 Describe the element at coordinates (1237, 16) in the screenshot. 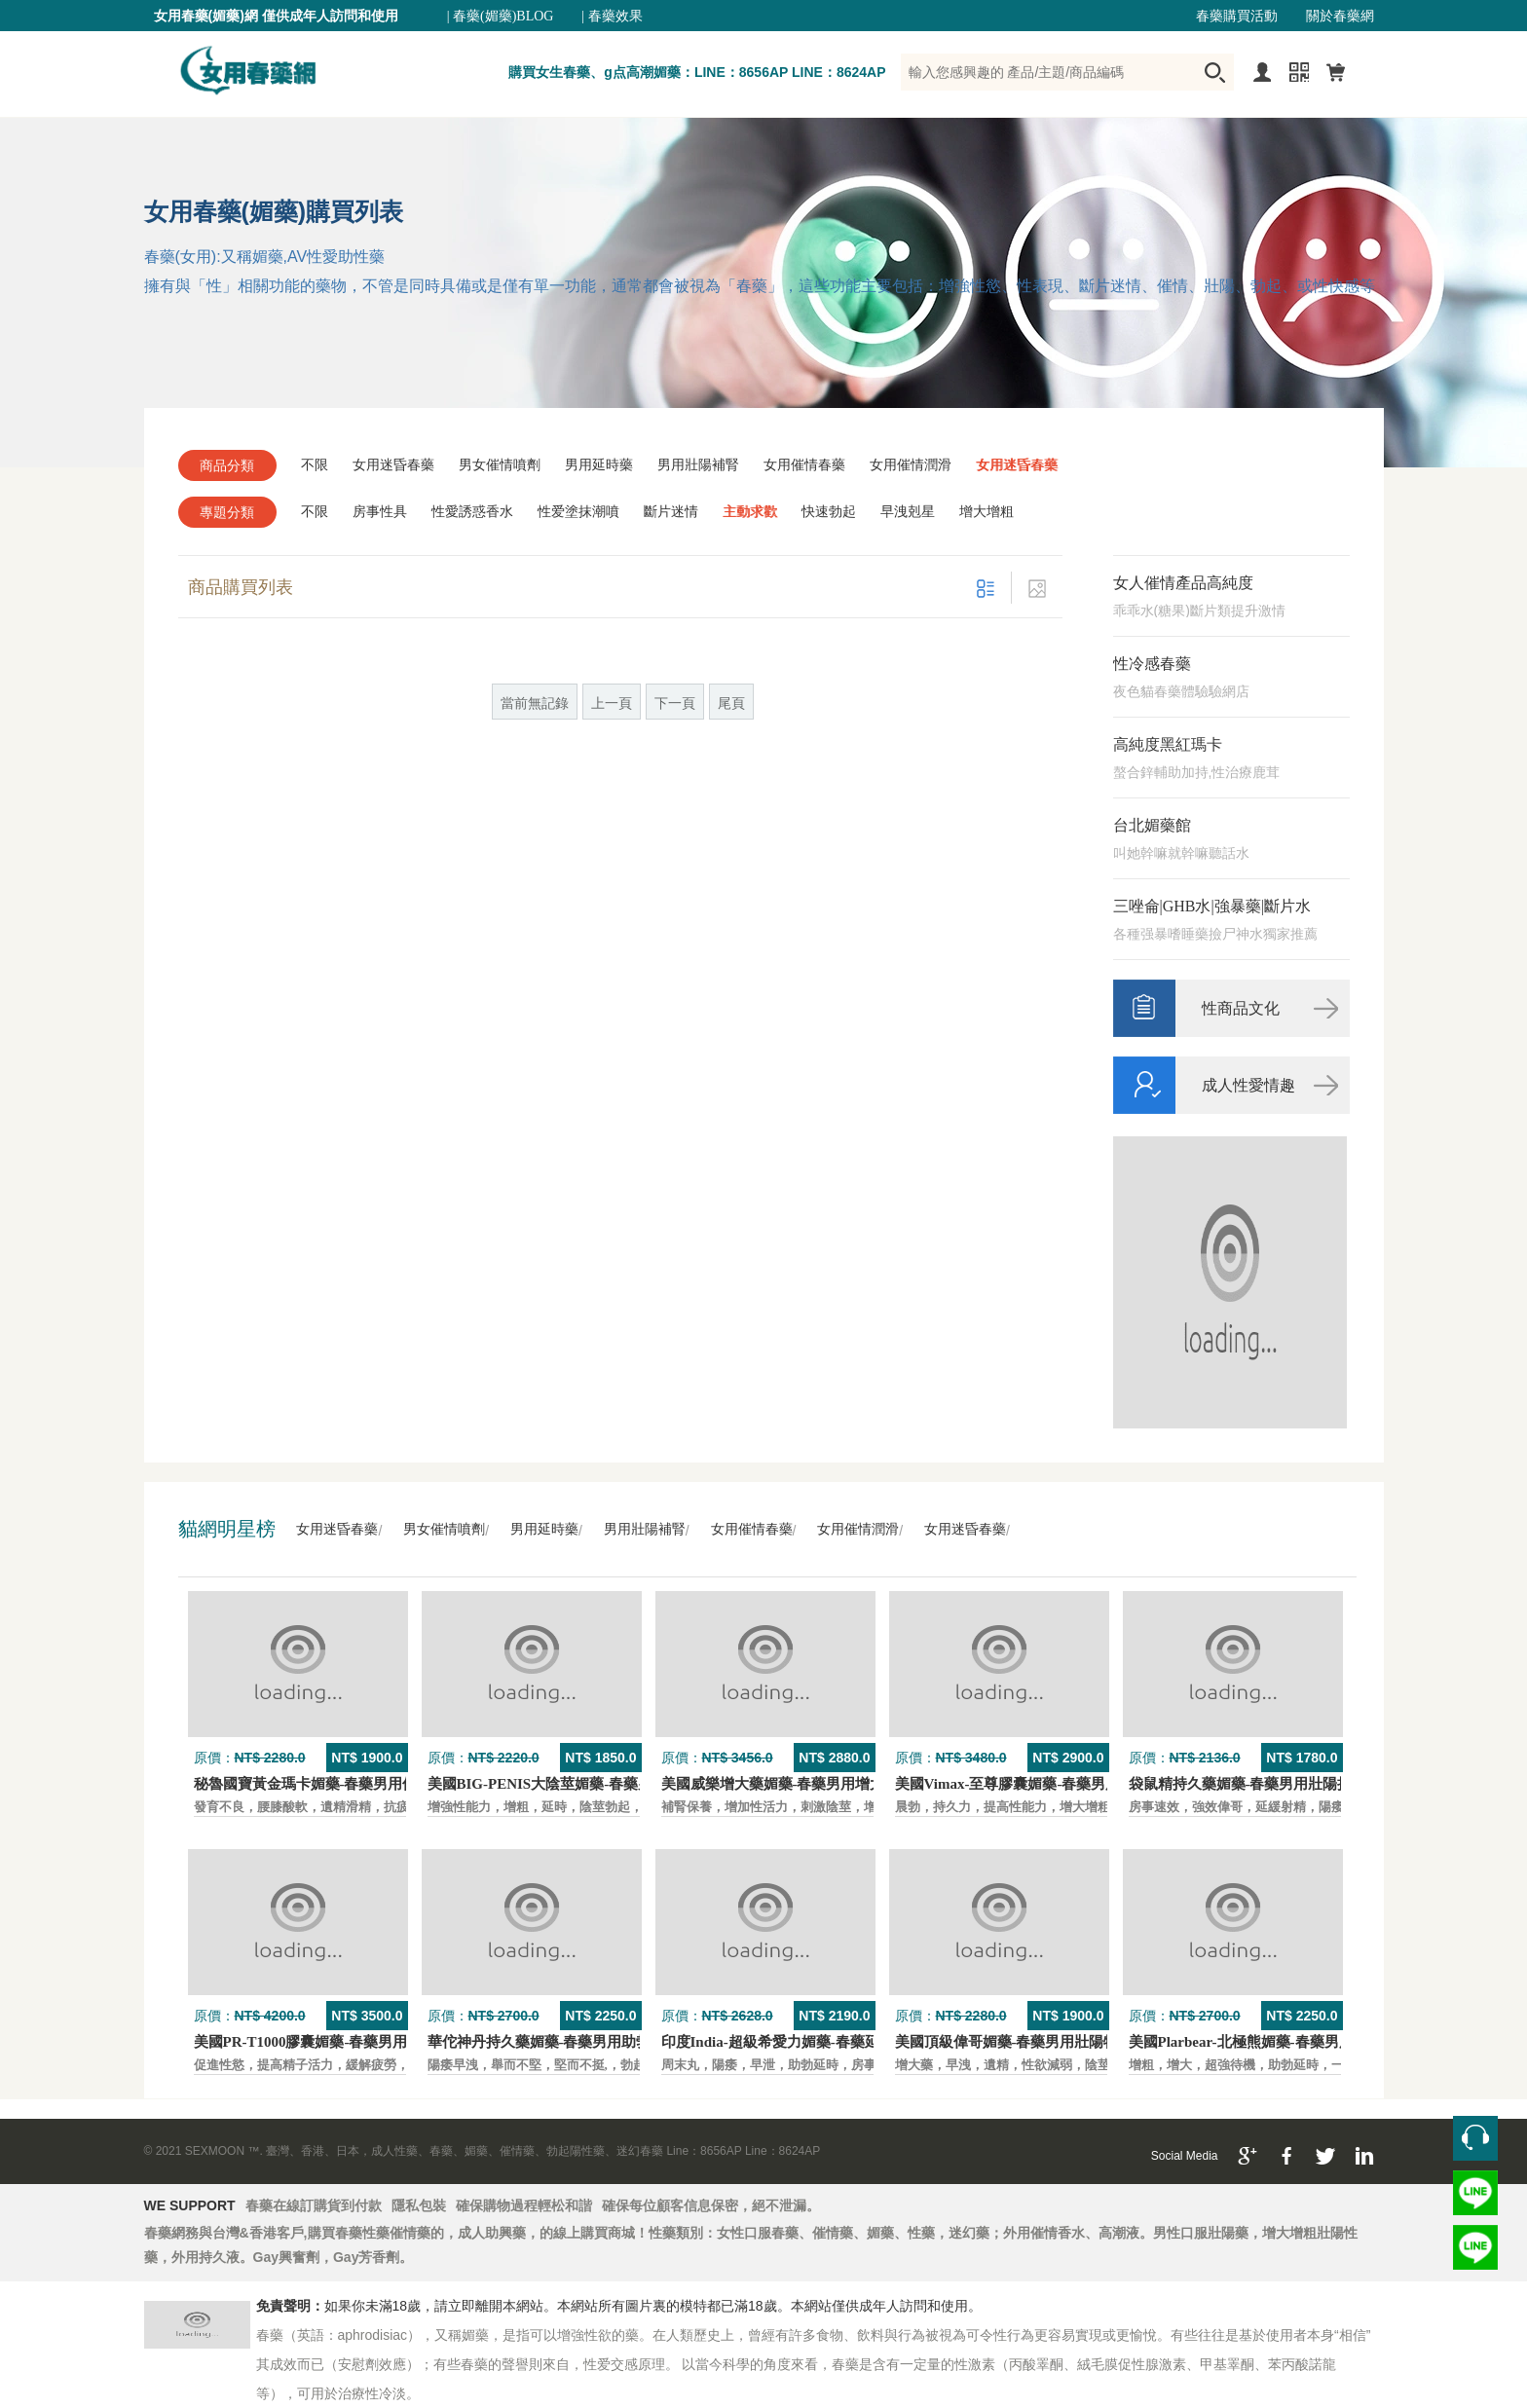

I see `春藥購買活動` at that location.